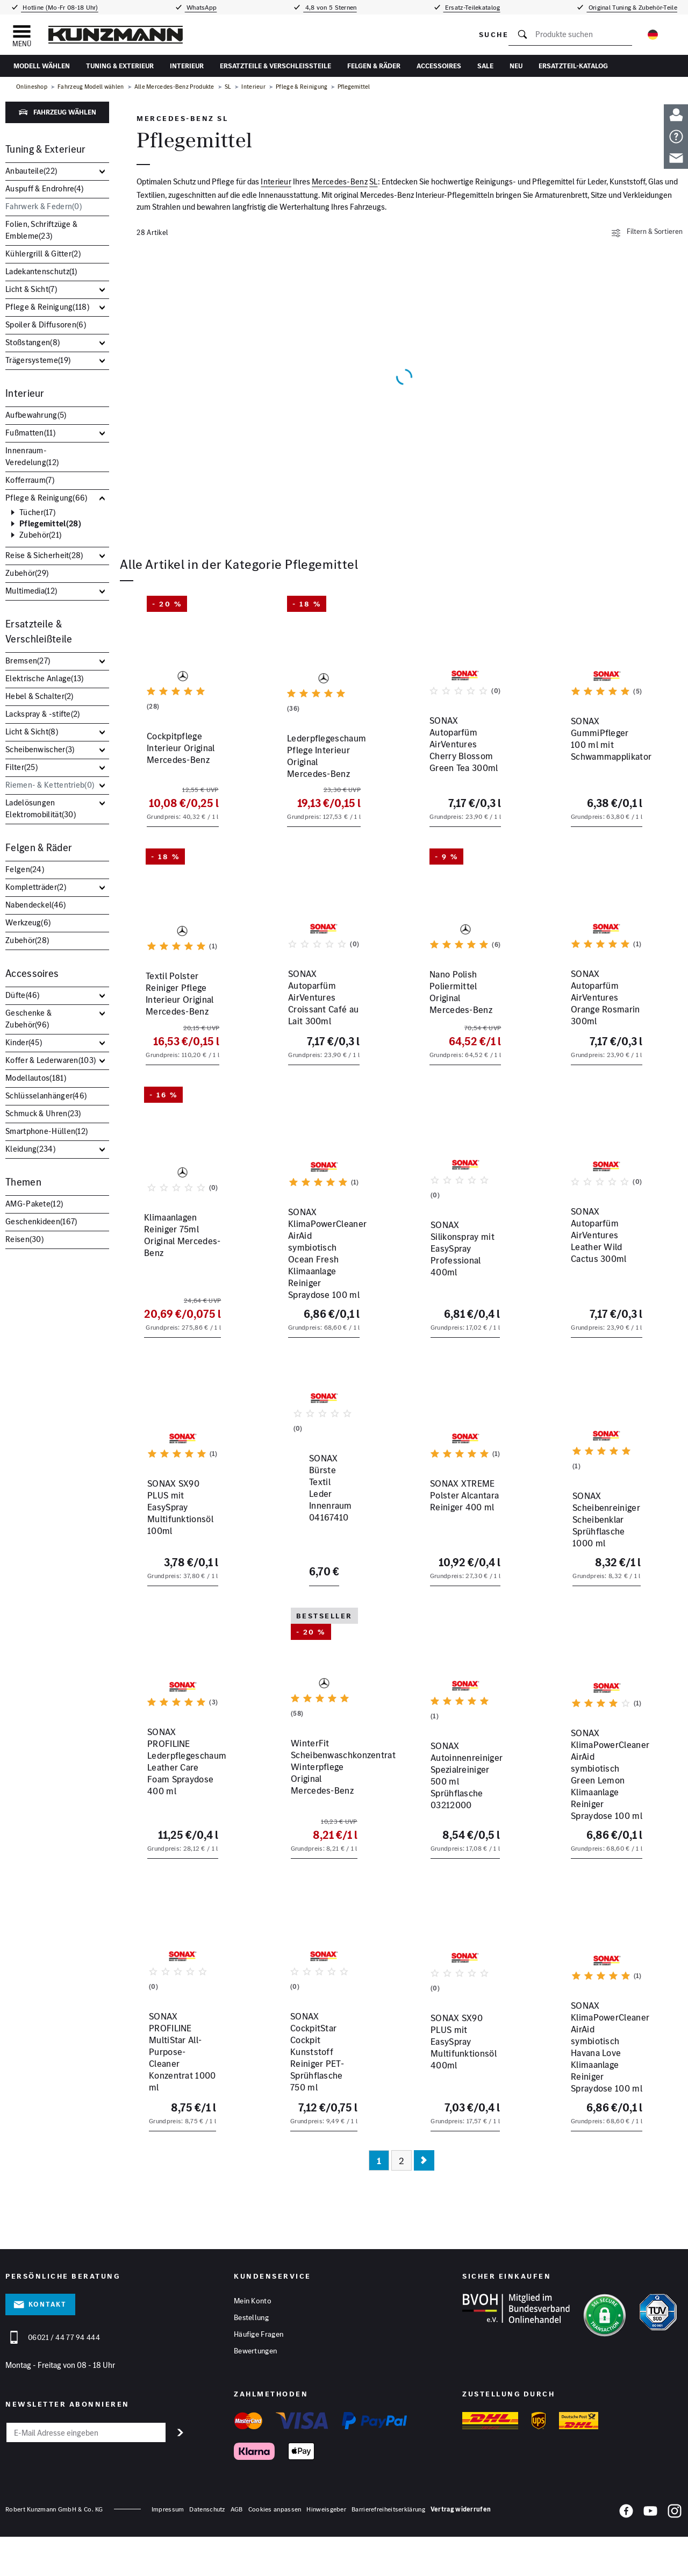 The width and height of the screenshot is (688, 2576). Describe the element at coordinates (605, 2104) in the screenshot. I see `SONAX KlimaPowerCleaner AirAid symbiotisch Havana Love Klimaanlage Reiniger Spraydose 100 ml` at that location.